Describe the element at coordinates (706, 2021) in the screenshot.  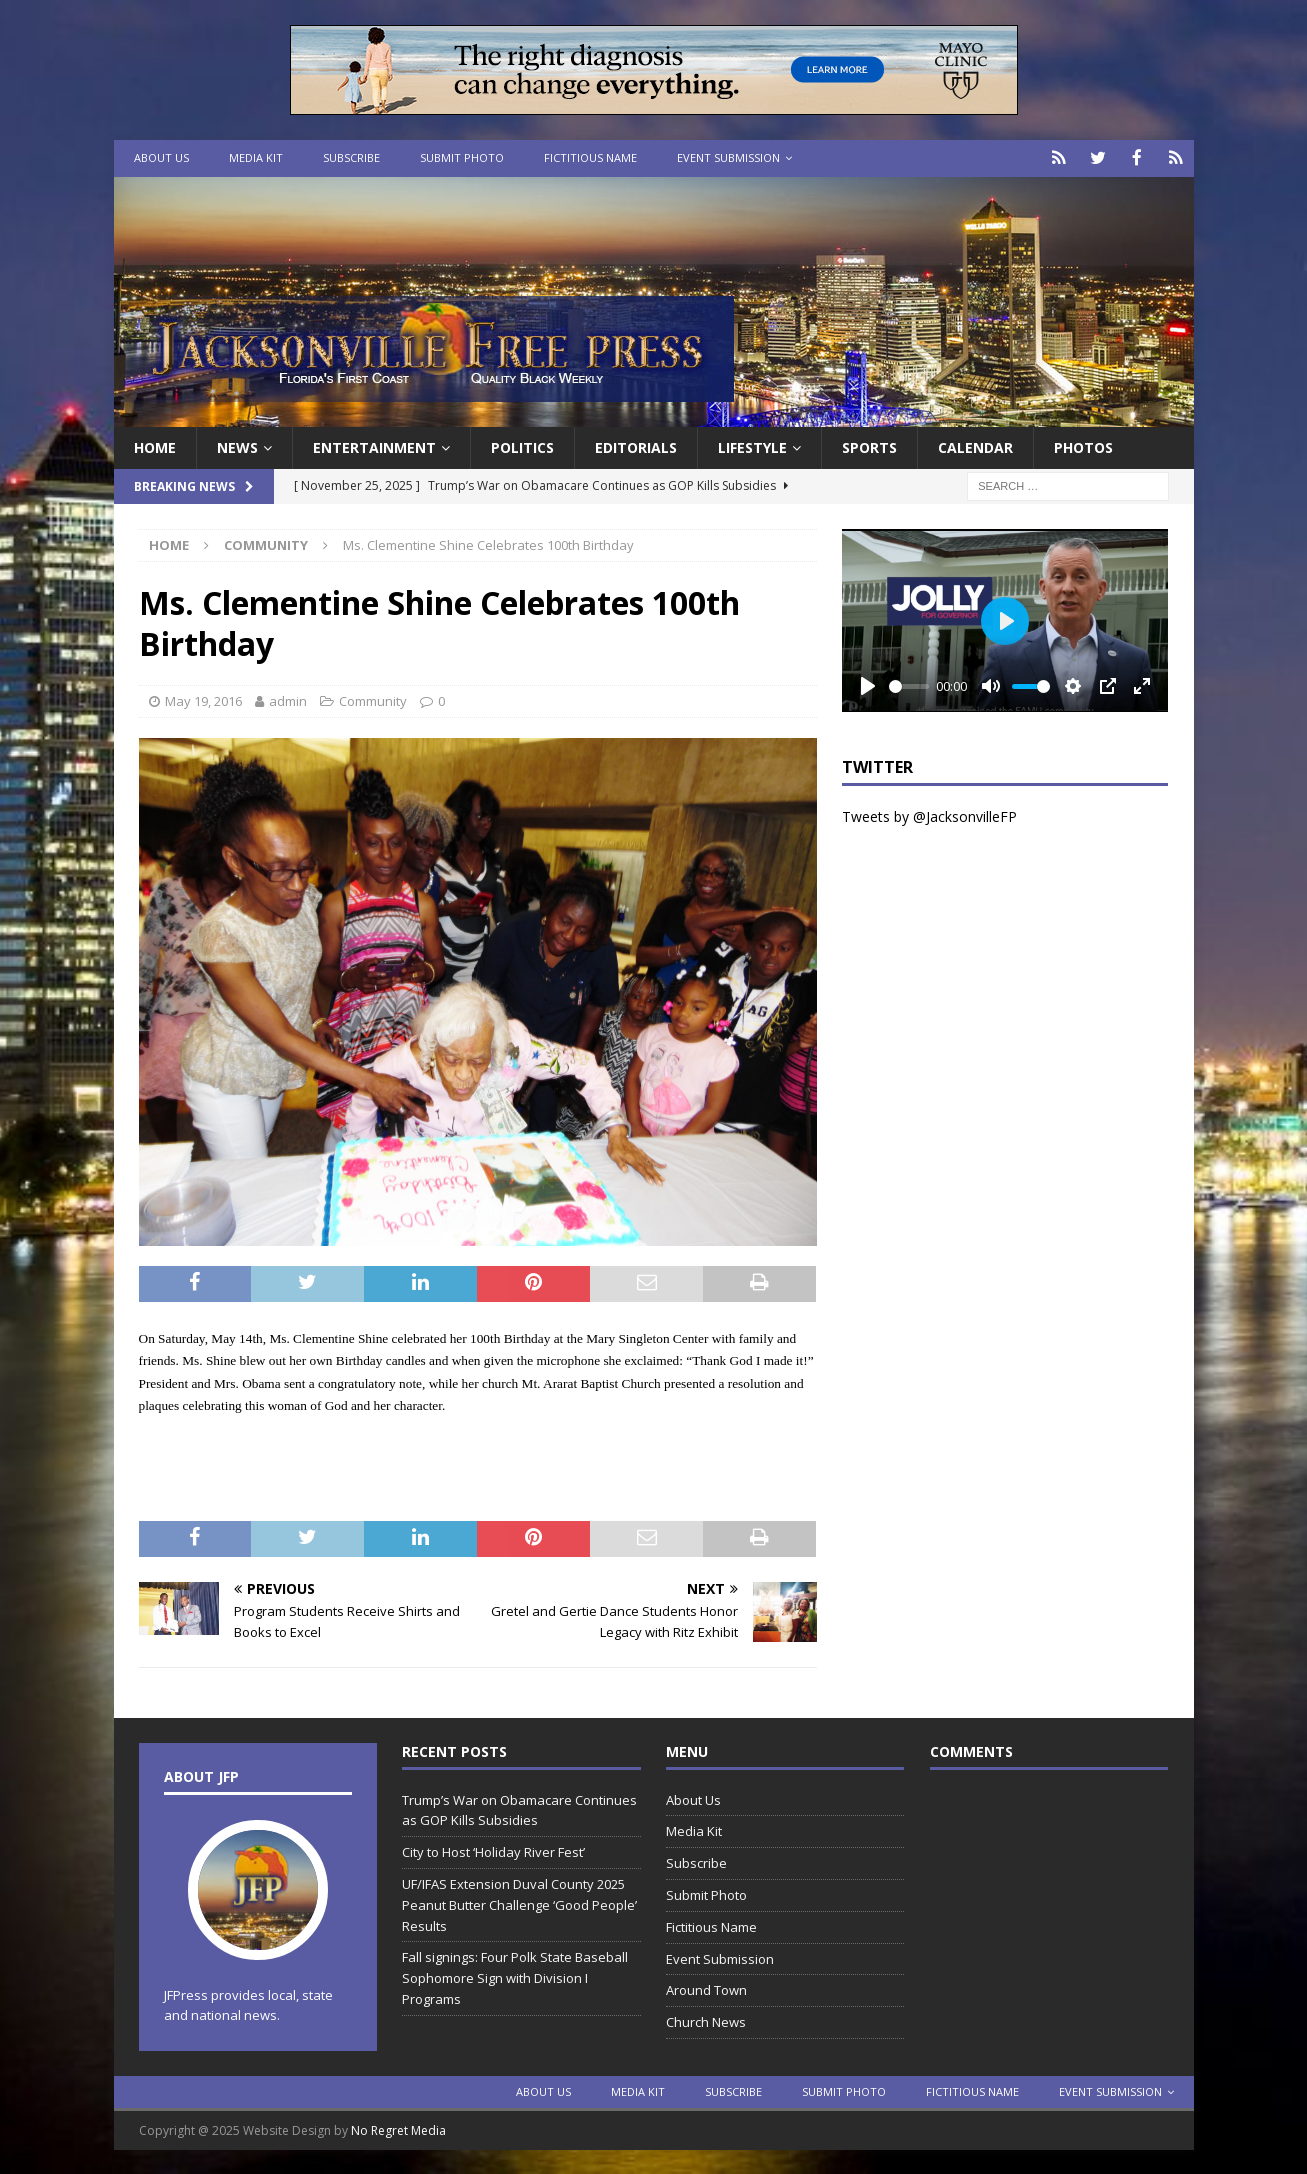
I see `Church News` at that location.